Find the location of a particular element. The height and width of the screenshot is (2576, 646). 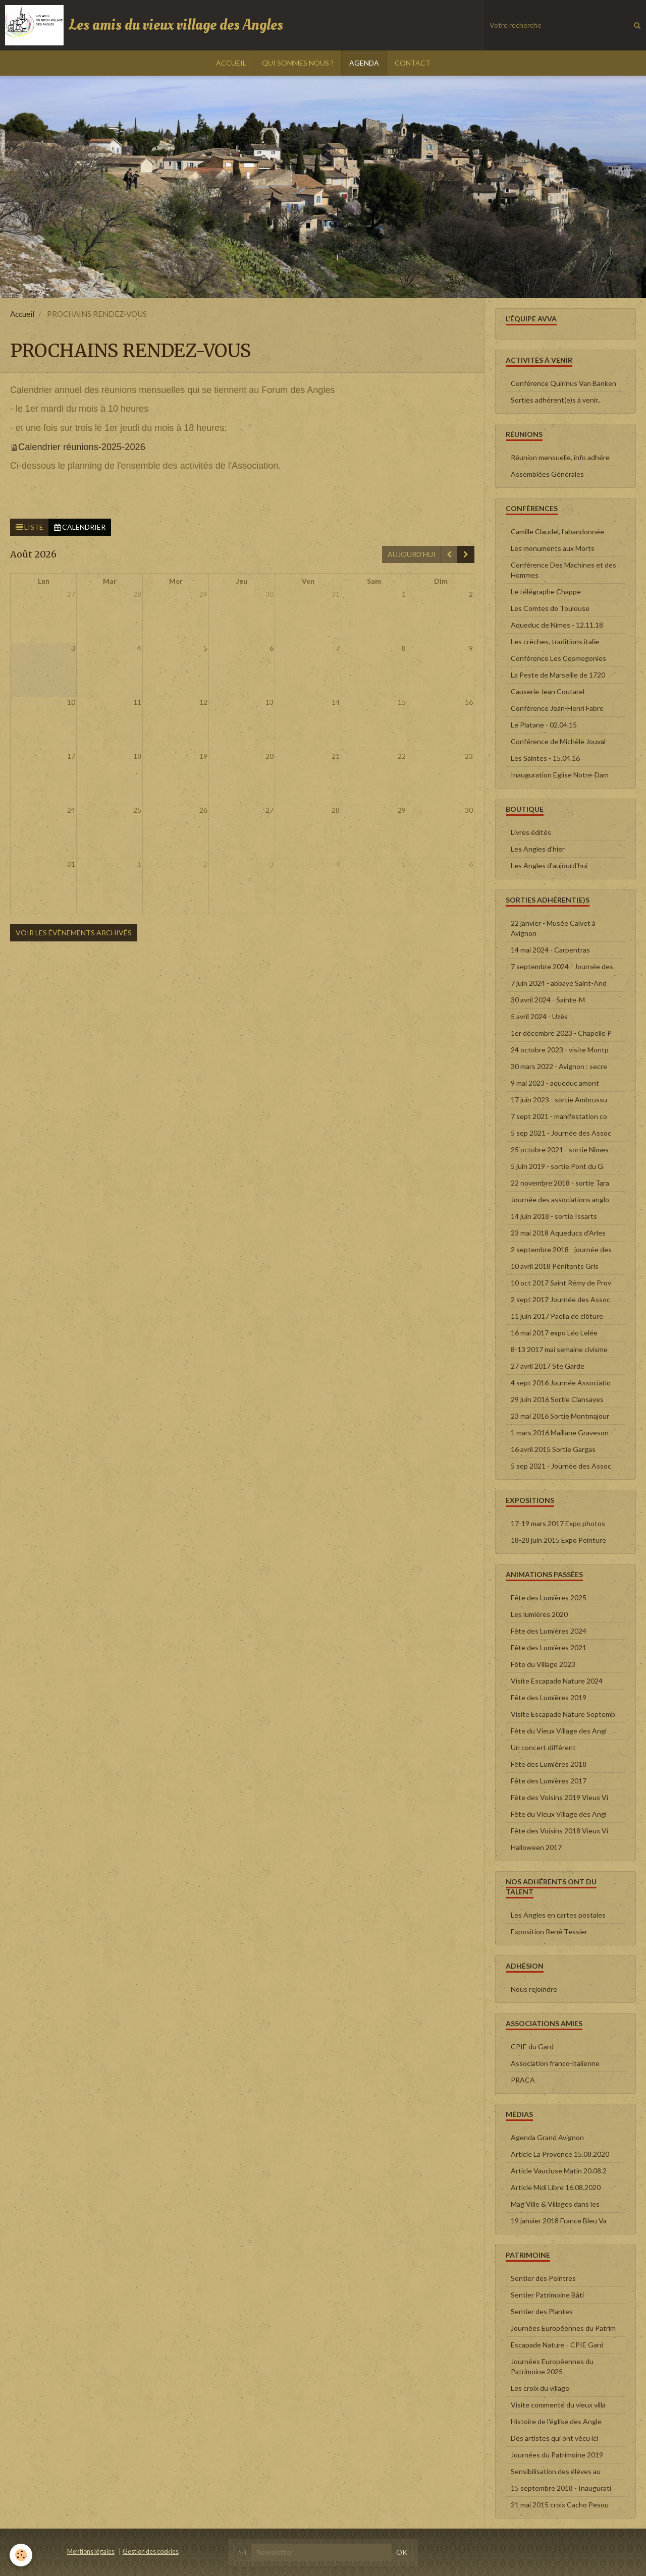

Halloween 2017 is located at coordinates (536, 1847).